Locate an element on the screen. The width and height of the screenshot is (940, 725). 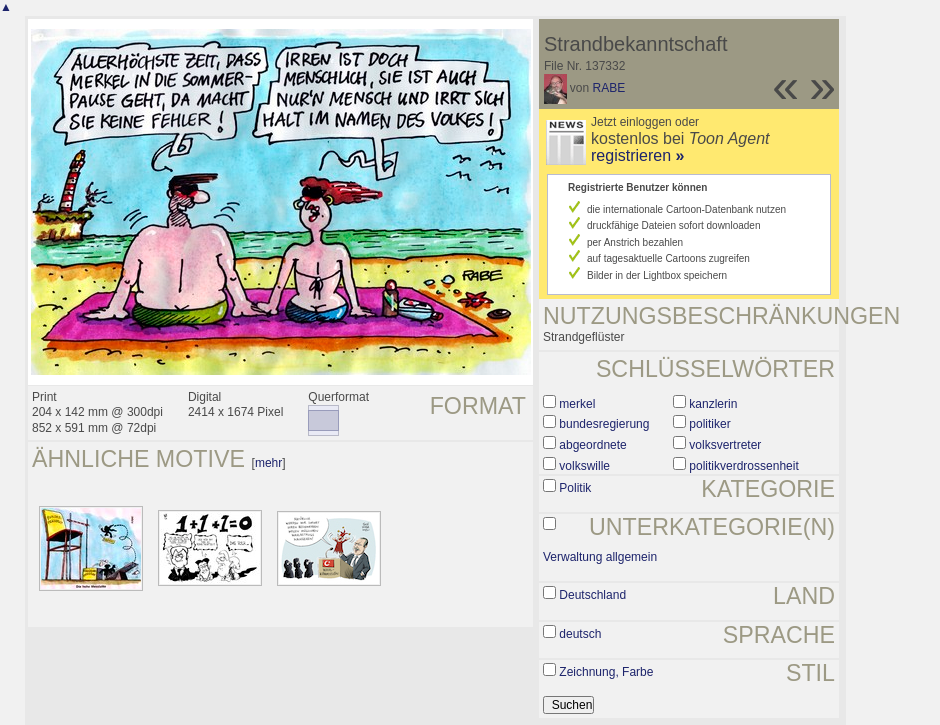
mehr is located at coordinates (268, 463).